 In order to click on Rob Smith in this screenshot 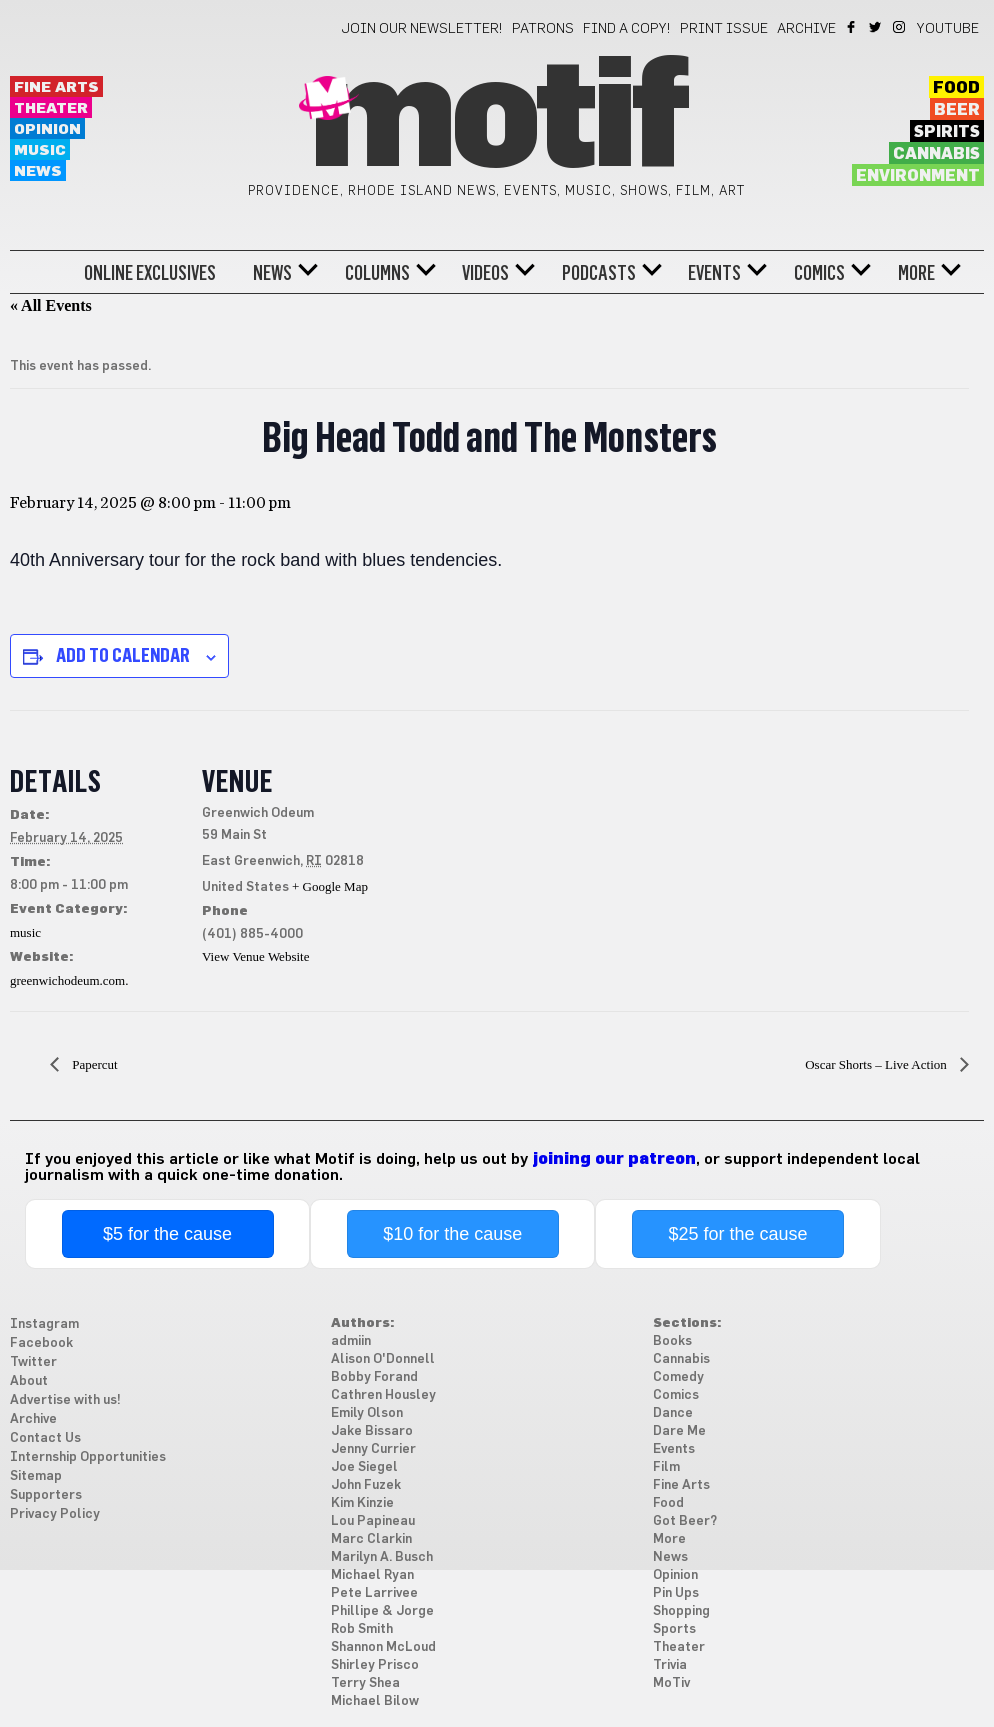, I will do `click(362, 1629)`.